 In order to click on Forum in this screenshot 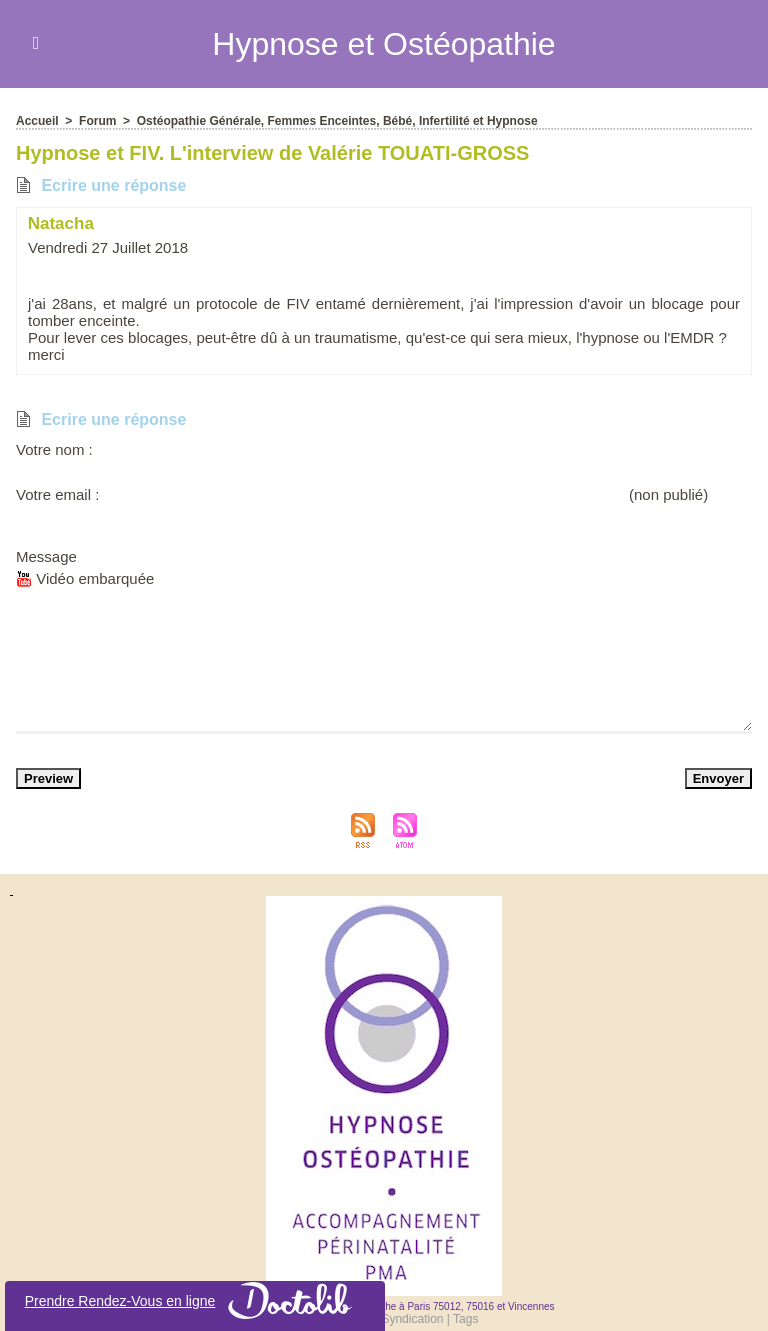, I will do `click(97, 121)`.